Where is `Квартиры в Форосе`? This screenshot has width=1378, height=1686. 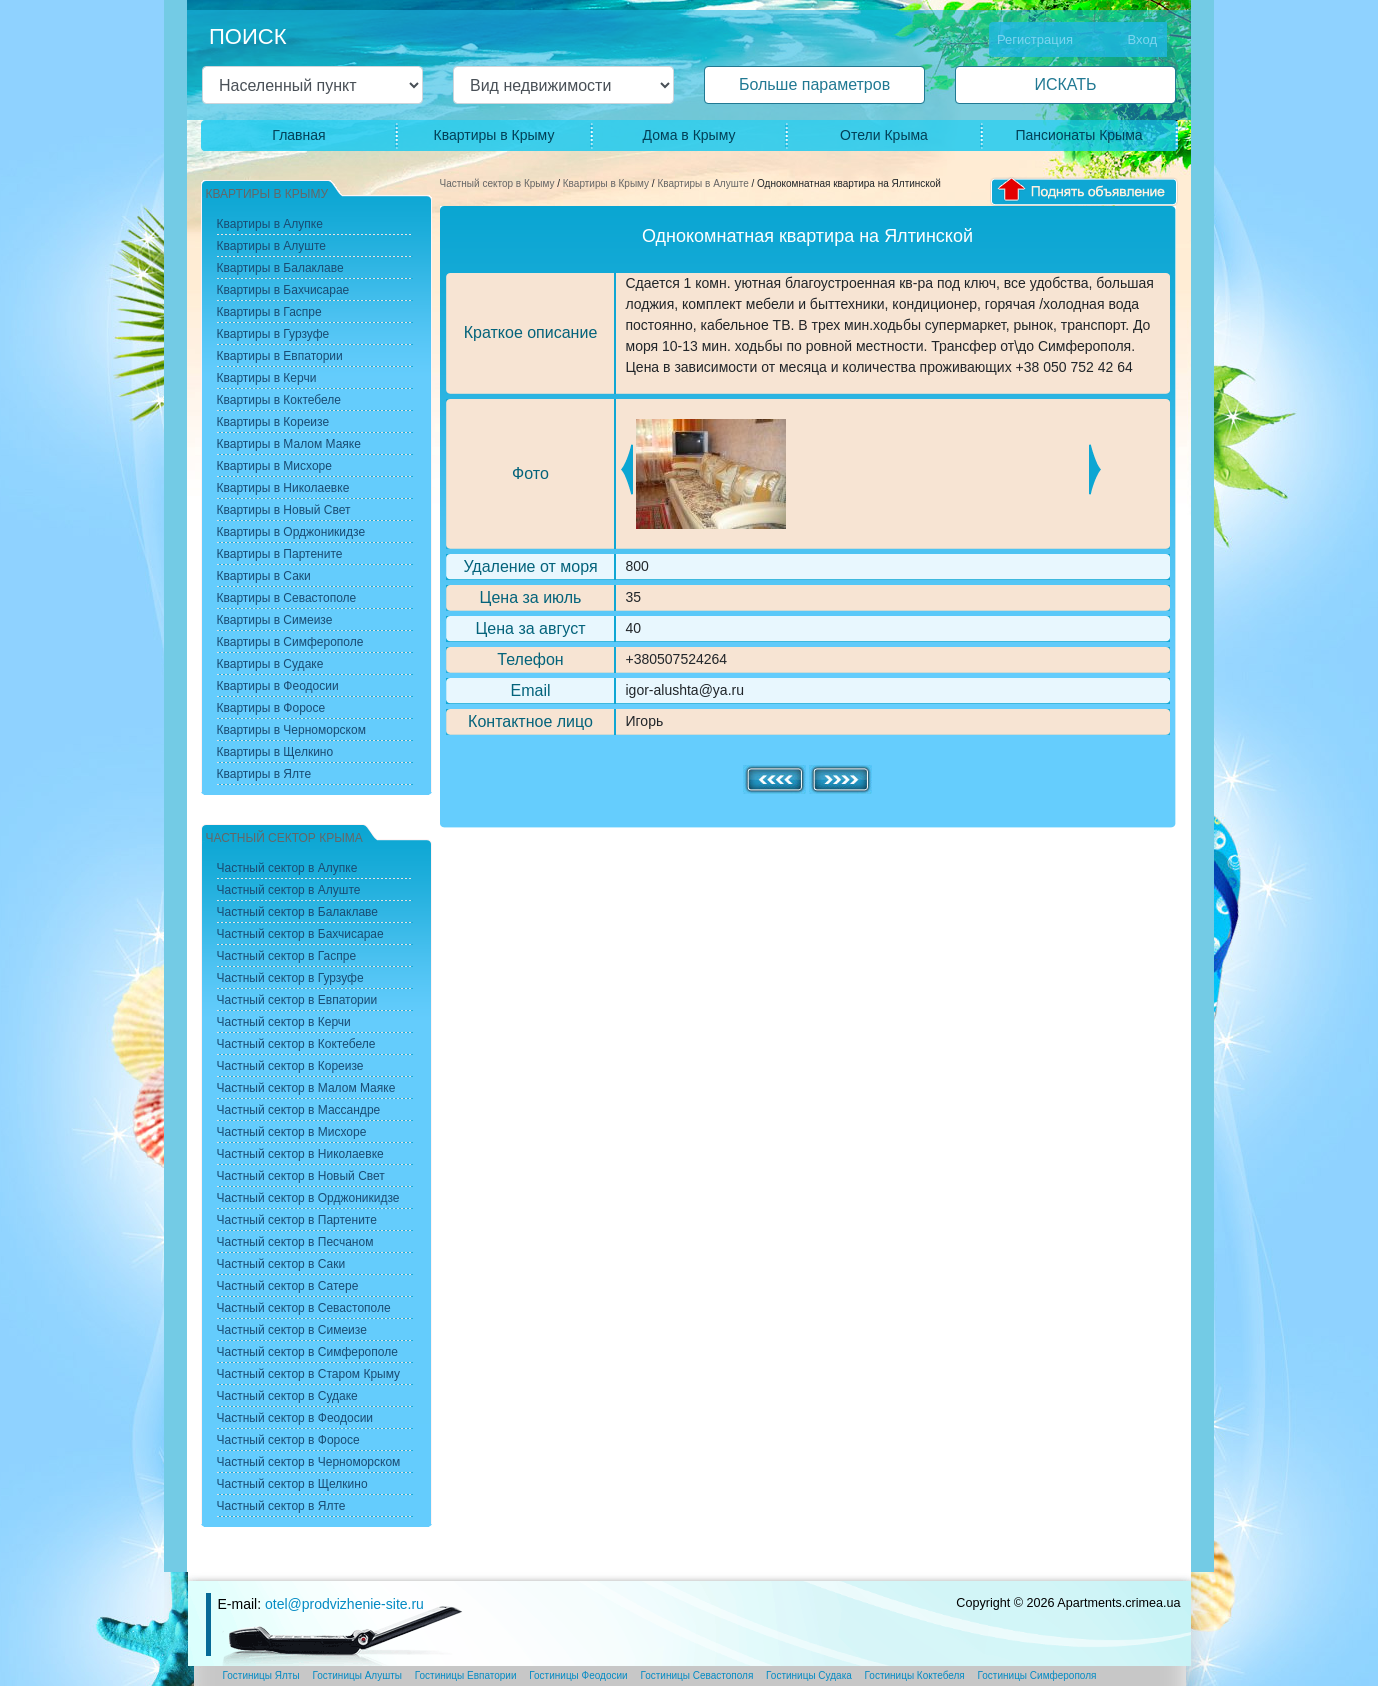 Квартиры в Форосе is located at coordinates (271, 708).